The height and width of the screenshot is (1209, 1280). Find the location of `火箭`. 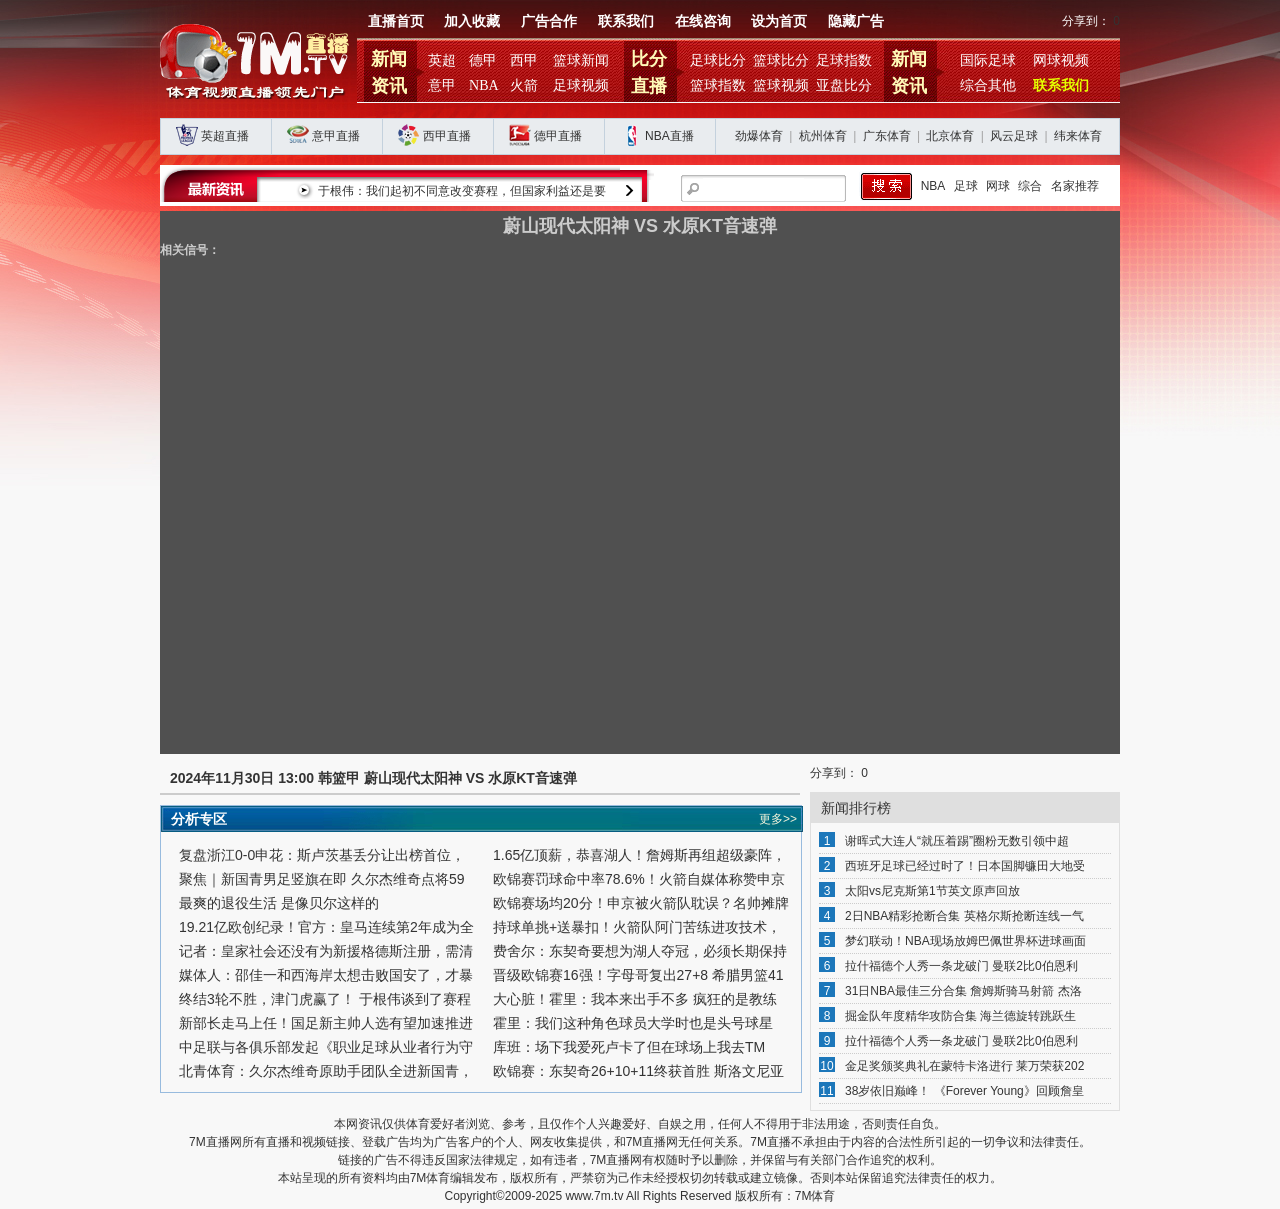

火箭 is located at coordinates (524, 85).